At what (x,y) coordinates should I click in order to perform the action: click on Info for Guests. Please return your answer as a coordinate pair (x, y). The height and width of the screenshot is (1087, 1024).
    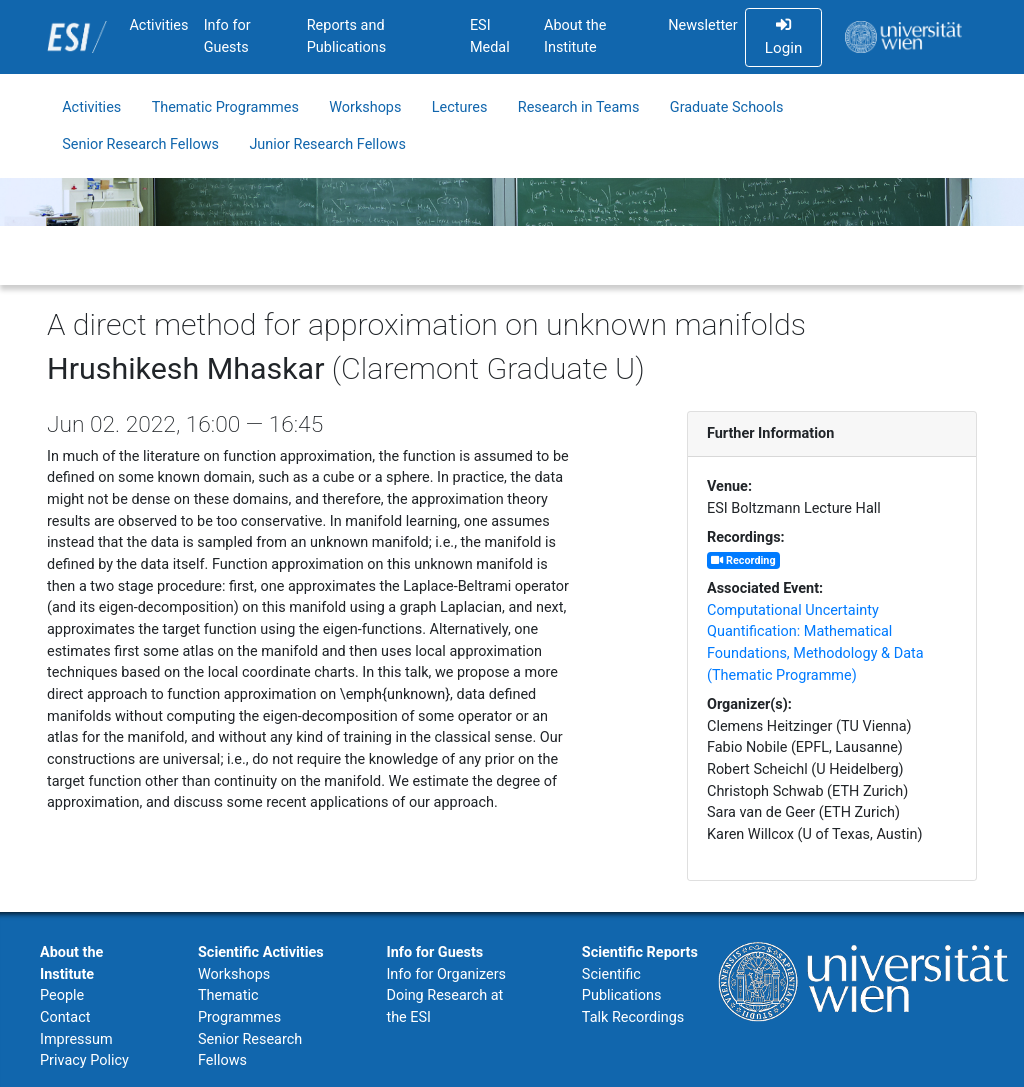
    Looking at the image, I should click on (227, 36).